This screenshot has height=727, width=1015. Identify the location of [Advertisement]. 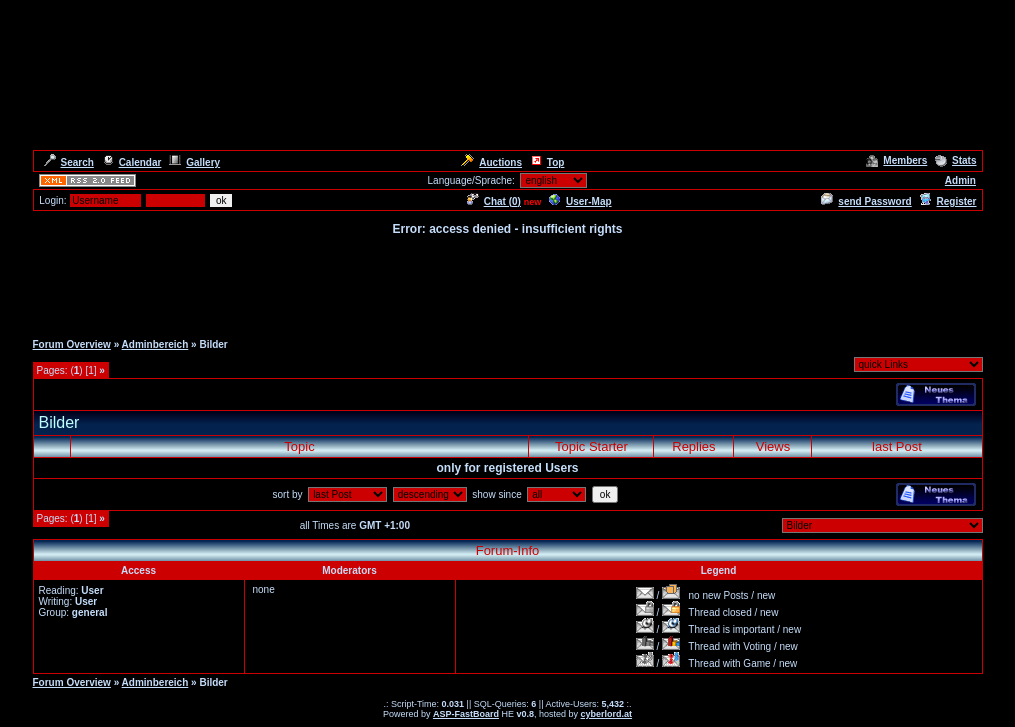
(508, 283).